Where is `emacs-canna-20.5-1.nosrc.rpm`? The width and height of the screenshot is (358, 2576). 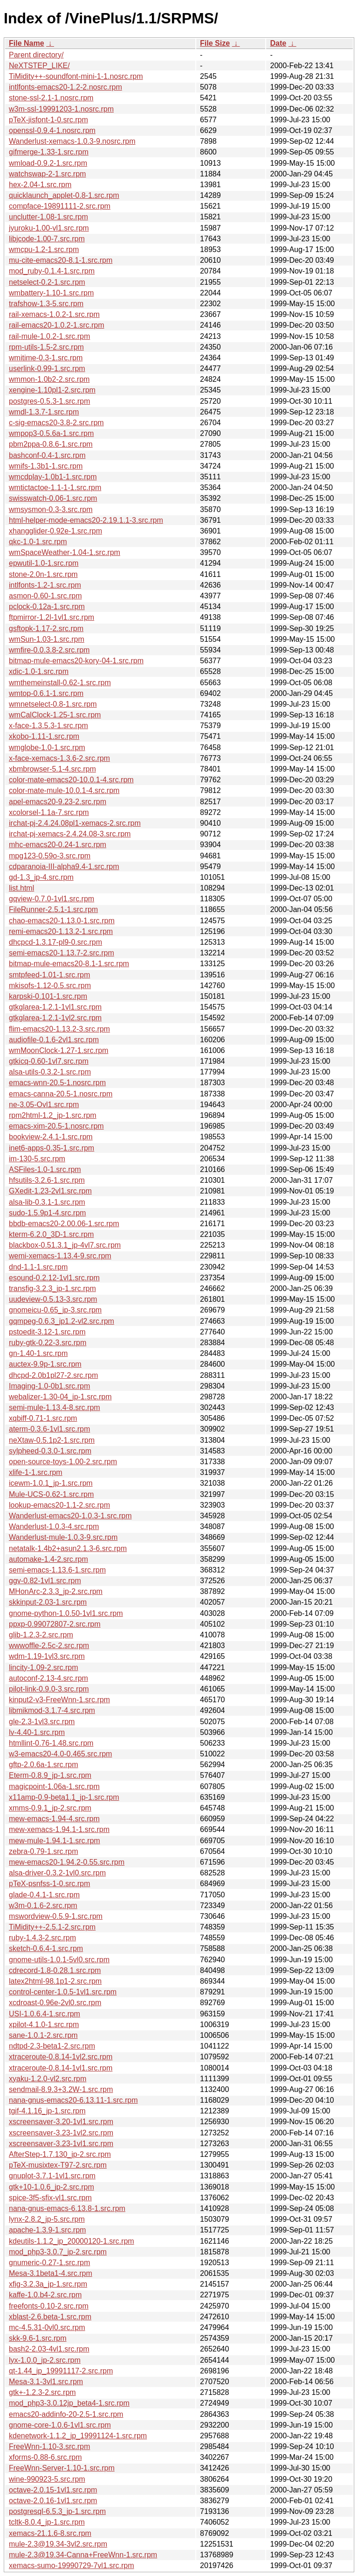
emacs-canna-20.5-1.nosrc.rpm is located at coordinates (60, 1094).